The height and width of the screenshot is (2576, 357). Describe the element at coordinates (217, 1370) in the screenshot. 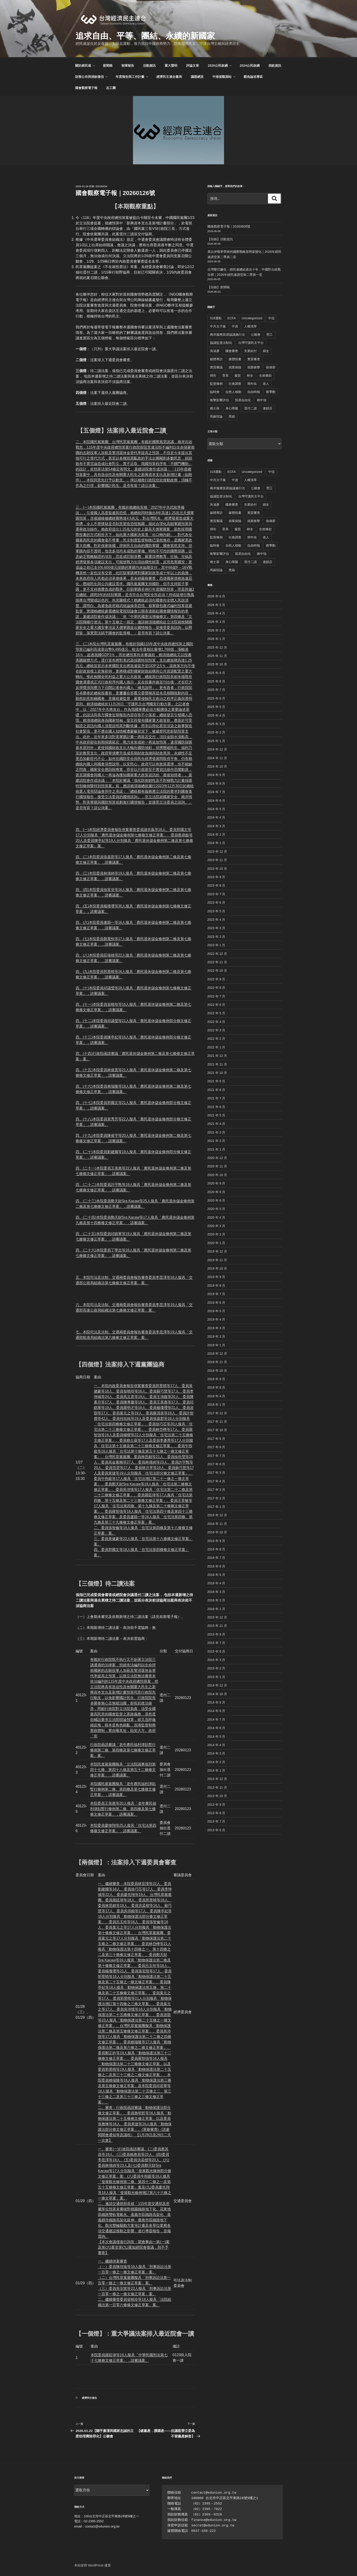

I see `2018 年 10 月` at that location.